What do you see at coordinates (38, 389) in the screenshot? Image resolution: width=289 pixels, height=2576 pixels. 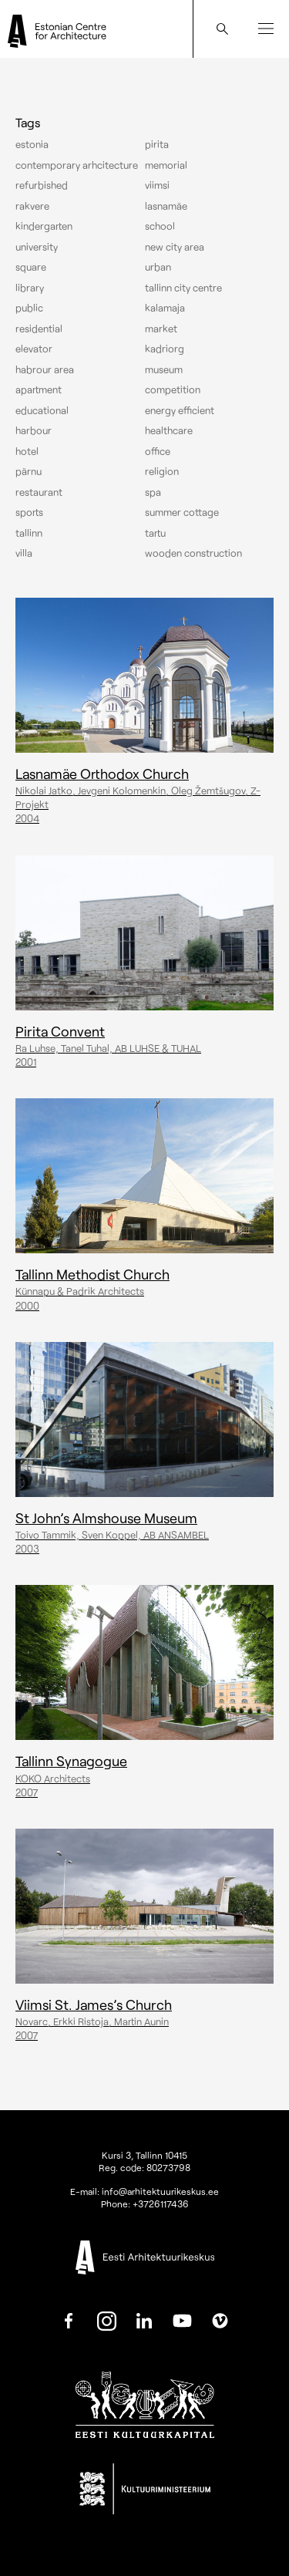 I see `Apartment` at bounding box center [38, 389].